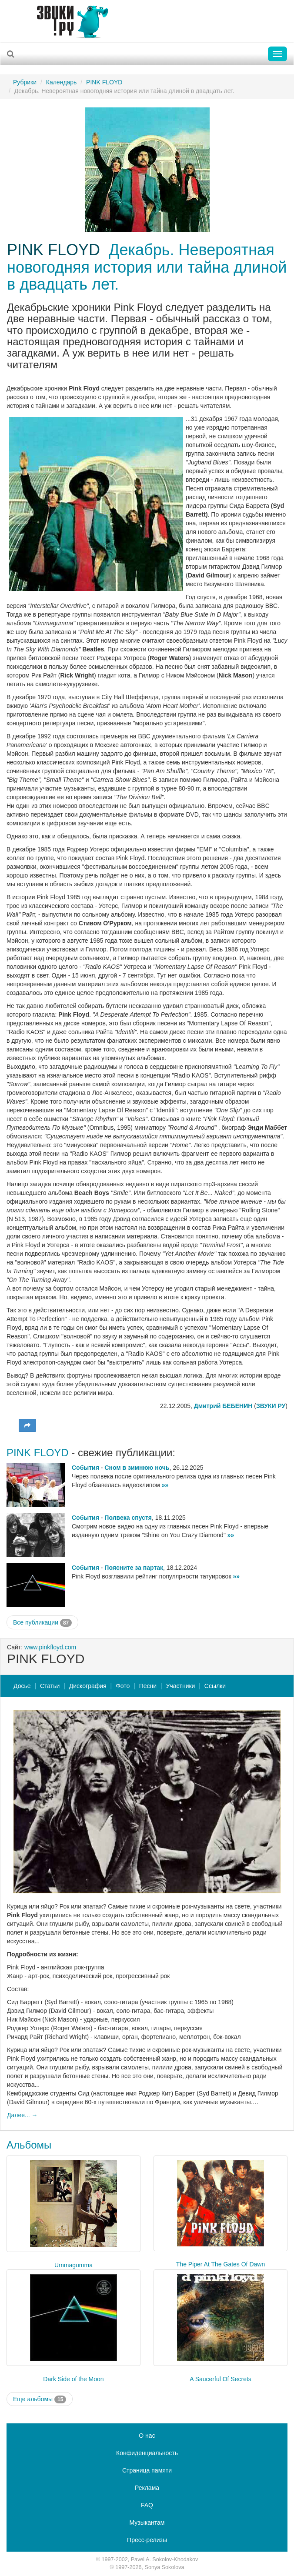 Image resolution: width=294 pixels, height=2576 pixels. What do you see at coordinates (165, 1485) in the screenshot?
I see `»»` at bounding box center [165, 1485].